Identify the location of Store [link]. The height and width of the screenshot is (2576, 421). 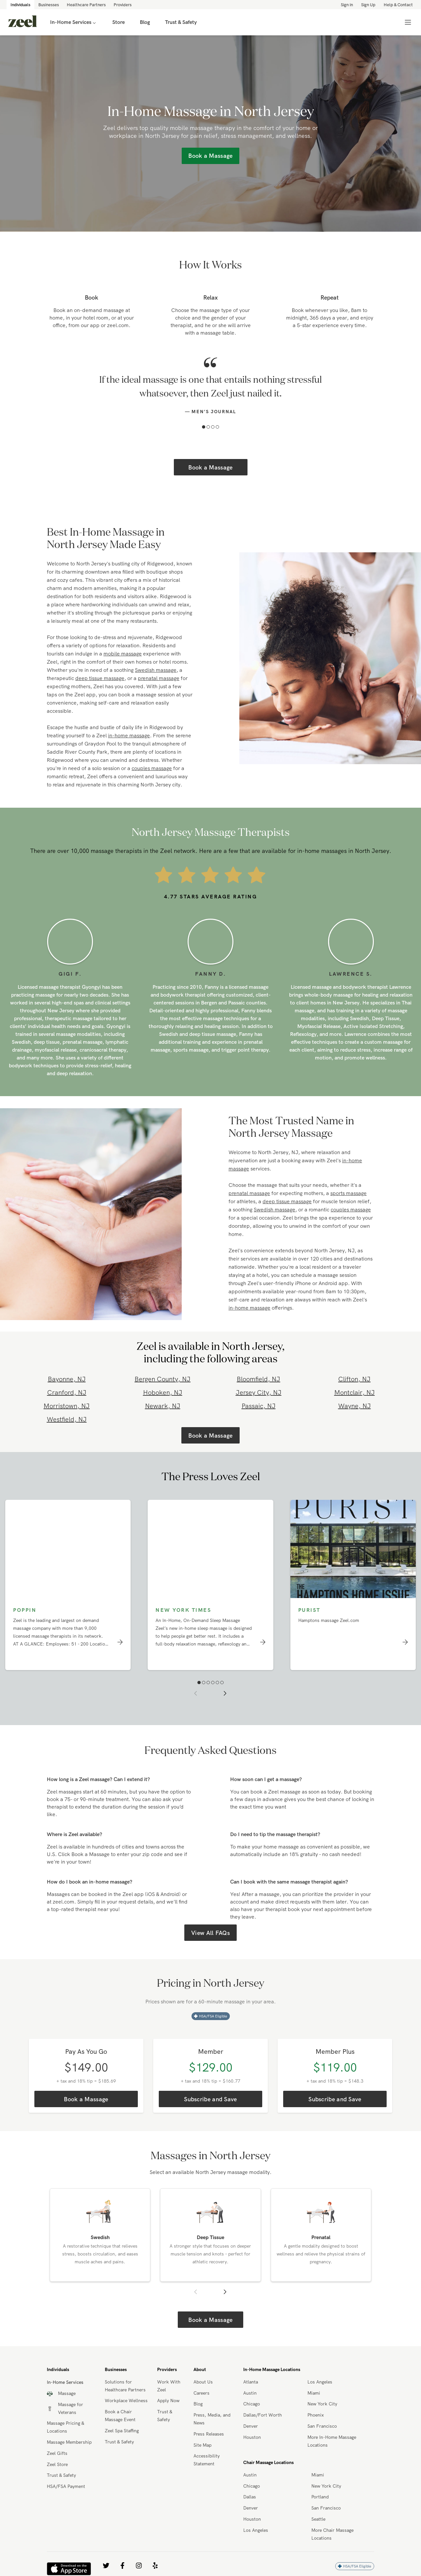
(118, 22).